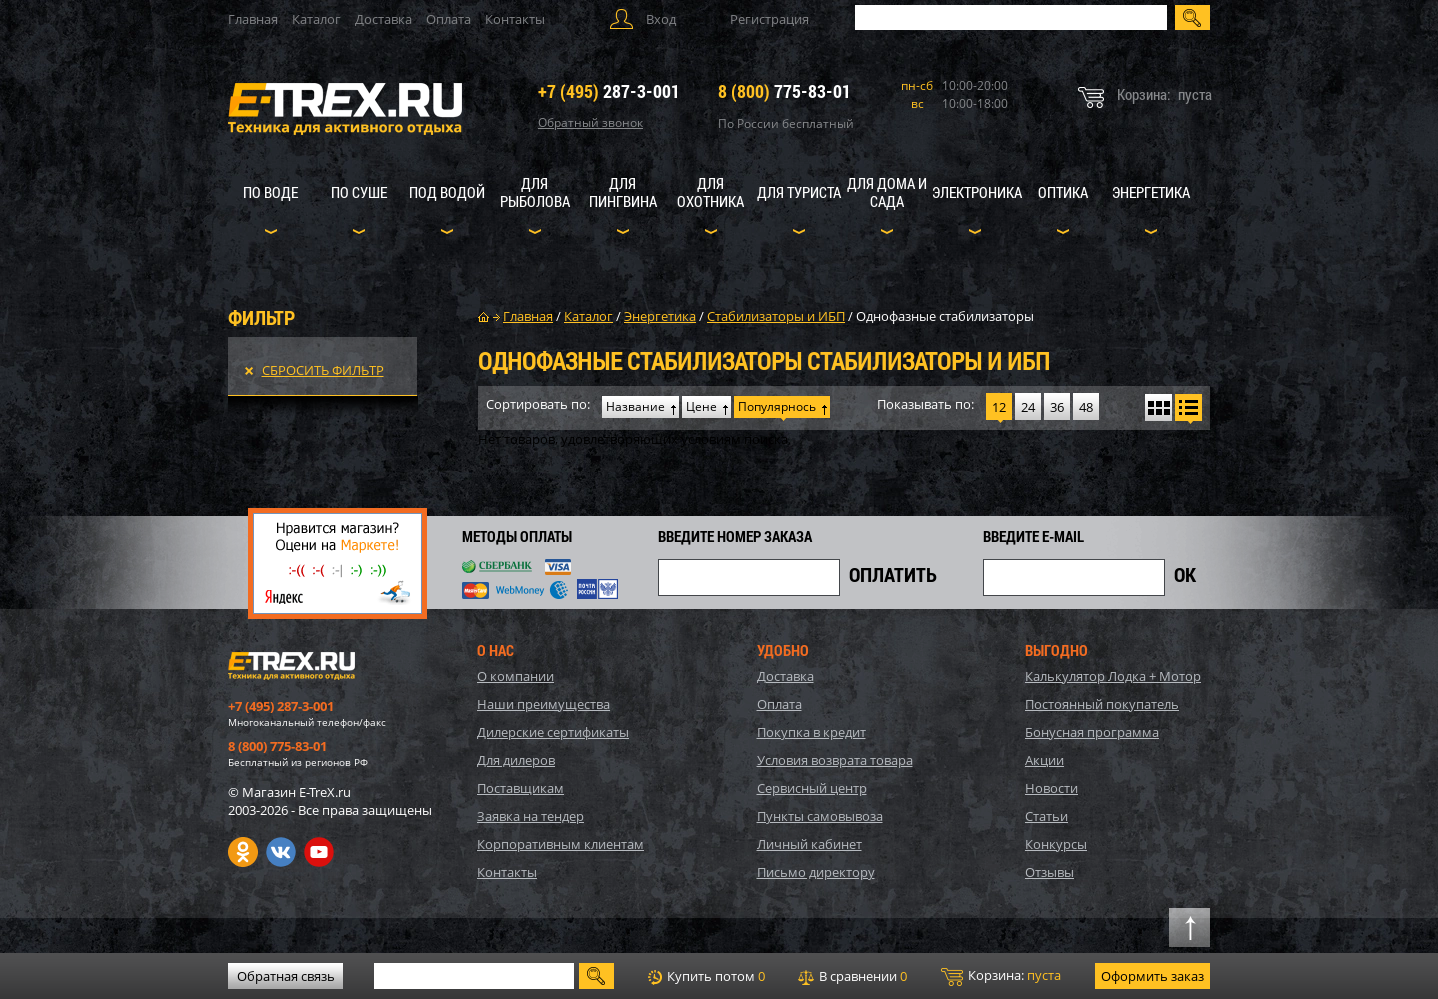 The image size is (1438, 999). I want to click on Сбросить фильтр, so click(323, 370).